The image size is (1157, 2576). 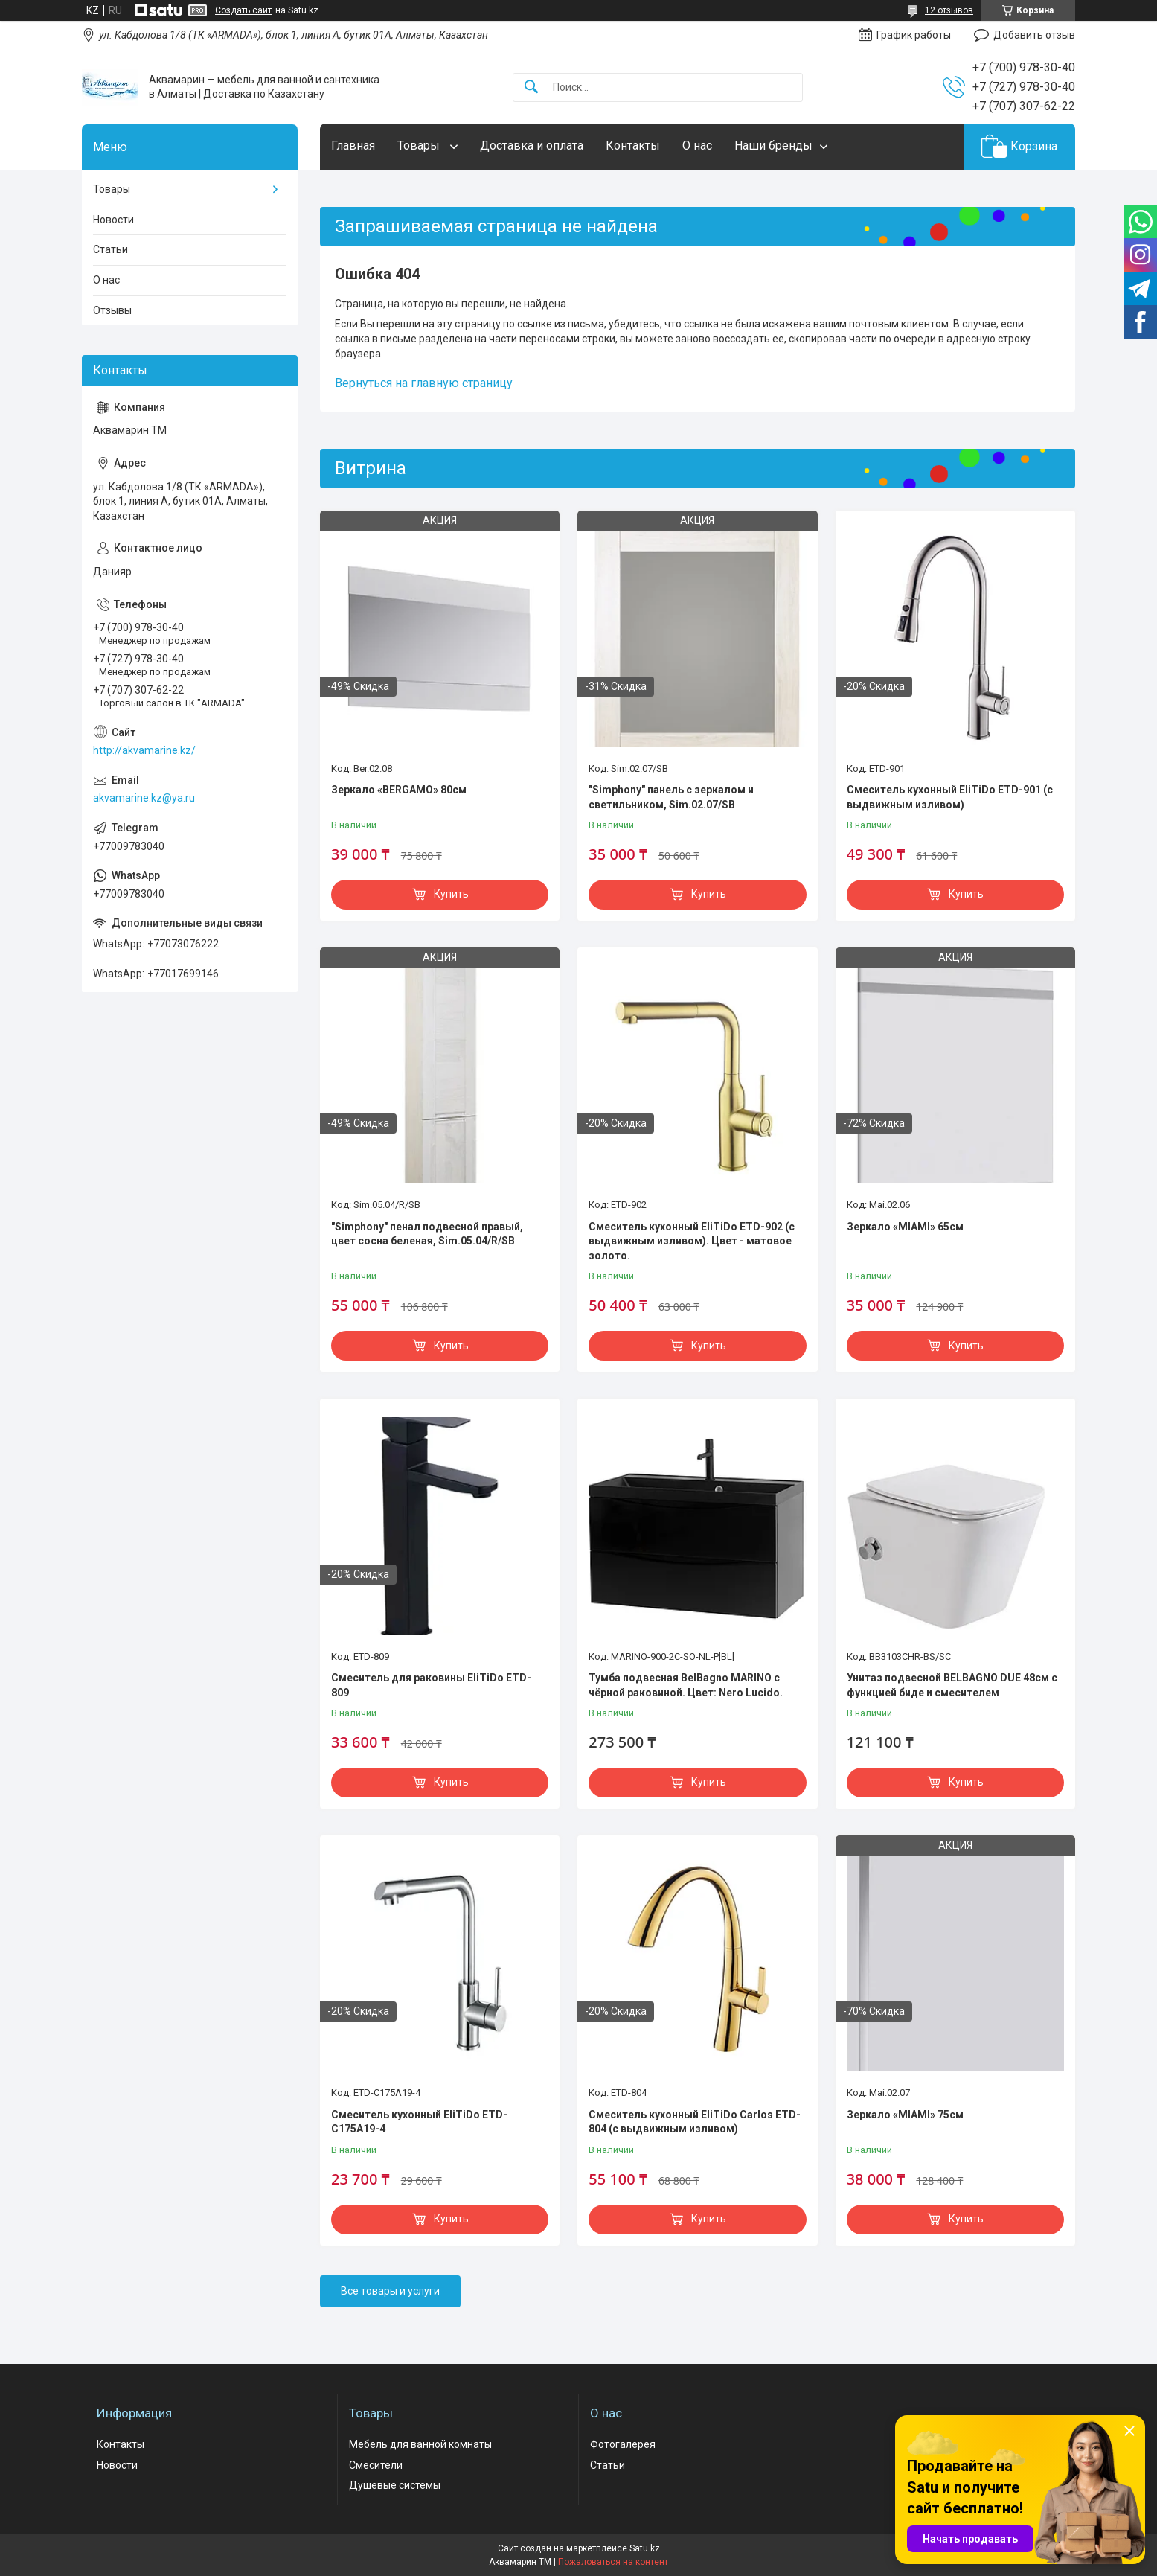 I want to click on Контакты, so click(x=633, y=145).